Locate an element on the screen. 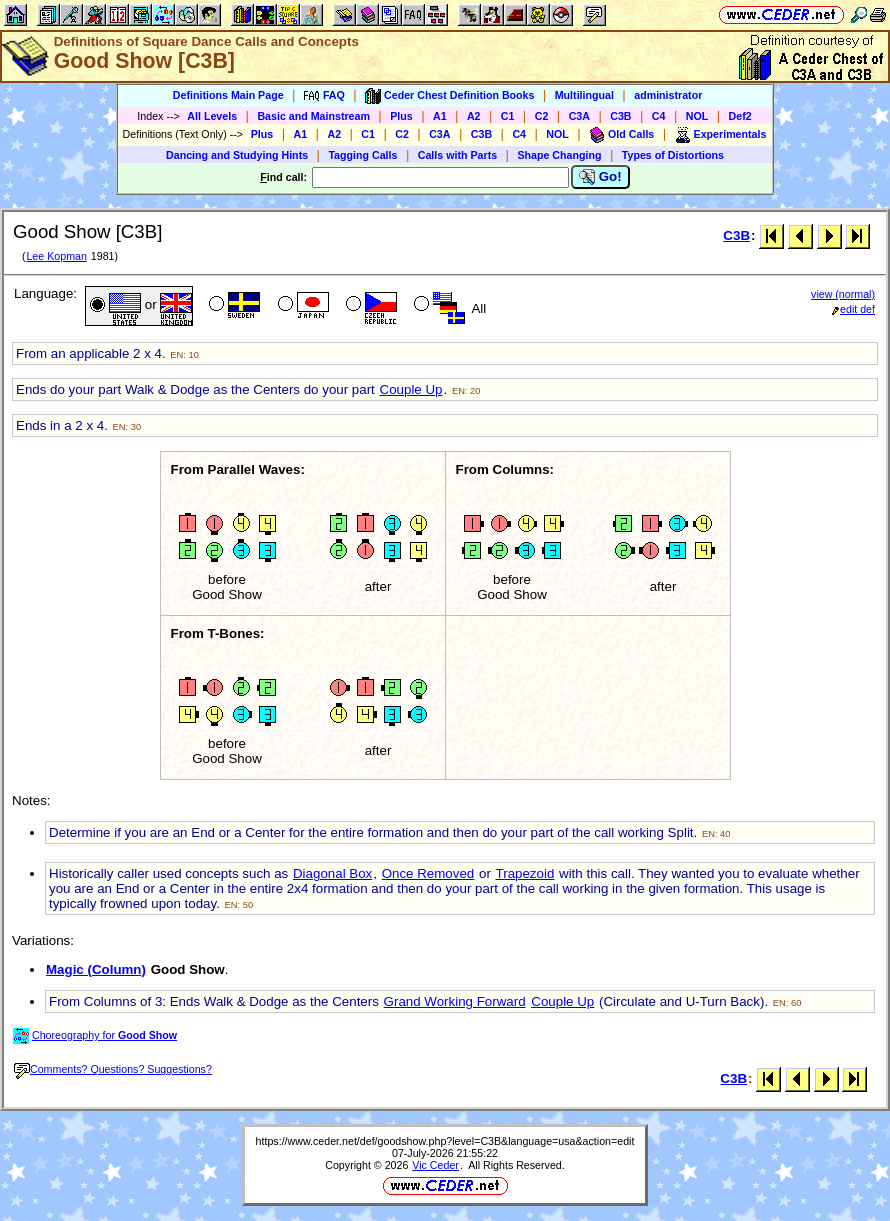 This screenshot has width=890, height=1221. Vic Ceder is located at coordinates (435, 1165).